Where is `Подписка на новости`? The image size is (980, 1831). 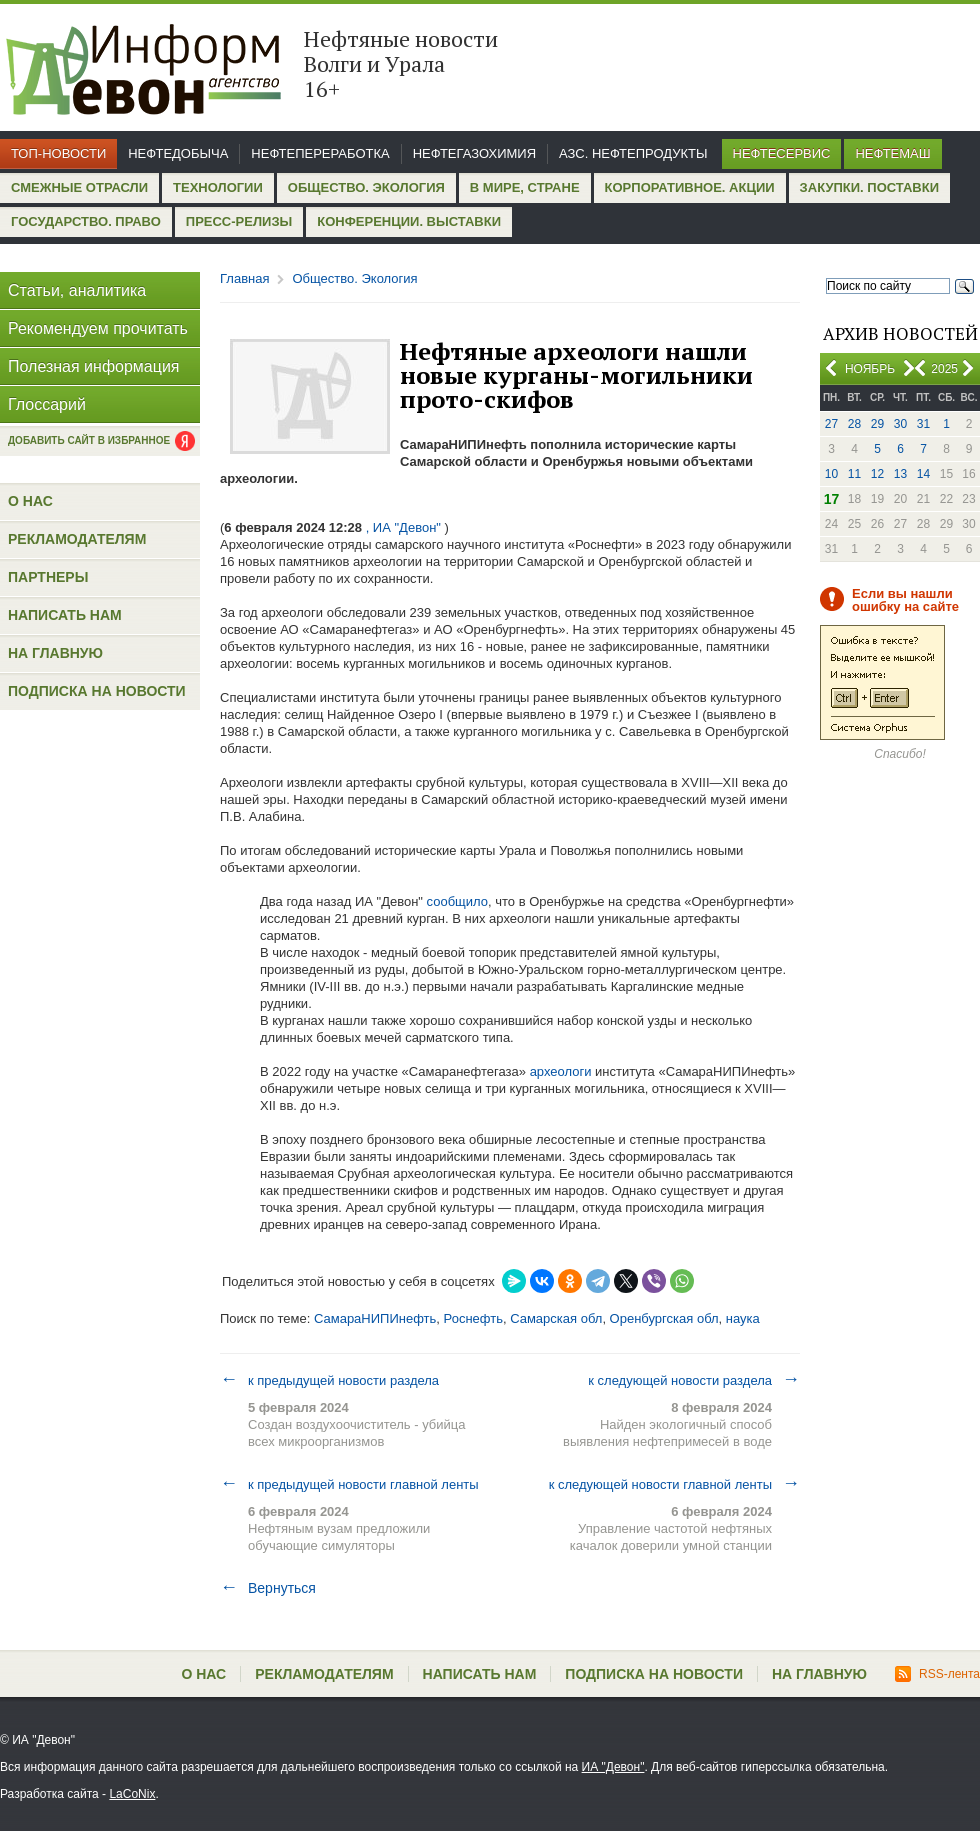 Подписка на новости is located at coordinates (97, 691).